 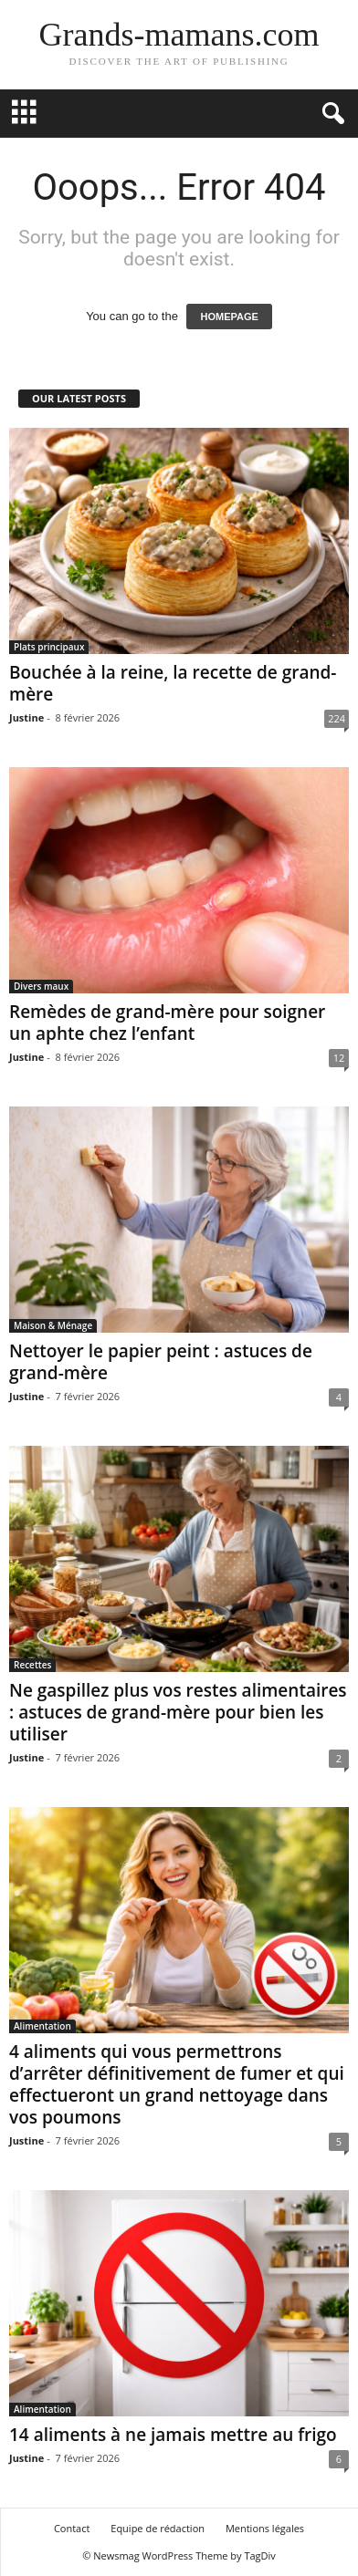 What do you see at coordinates (265, 2528) in the screenshot?
I see `Mentions légales` at bounding box center [265, 2528].